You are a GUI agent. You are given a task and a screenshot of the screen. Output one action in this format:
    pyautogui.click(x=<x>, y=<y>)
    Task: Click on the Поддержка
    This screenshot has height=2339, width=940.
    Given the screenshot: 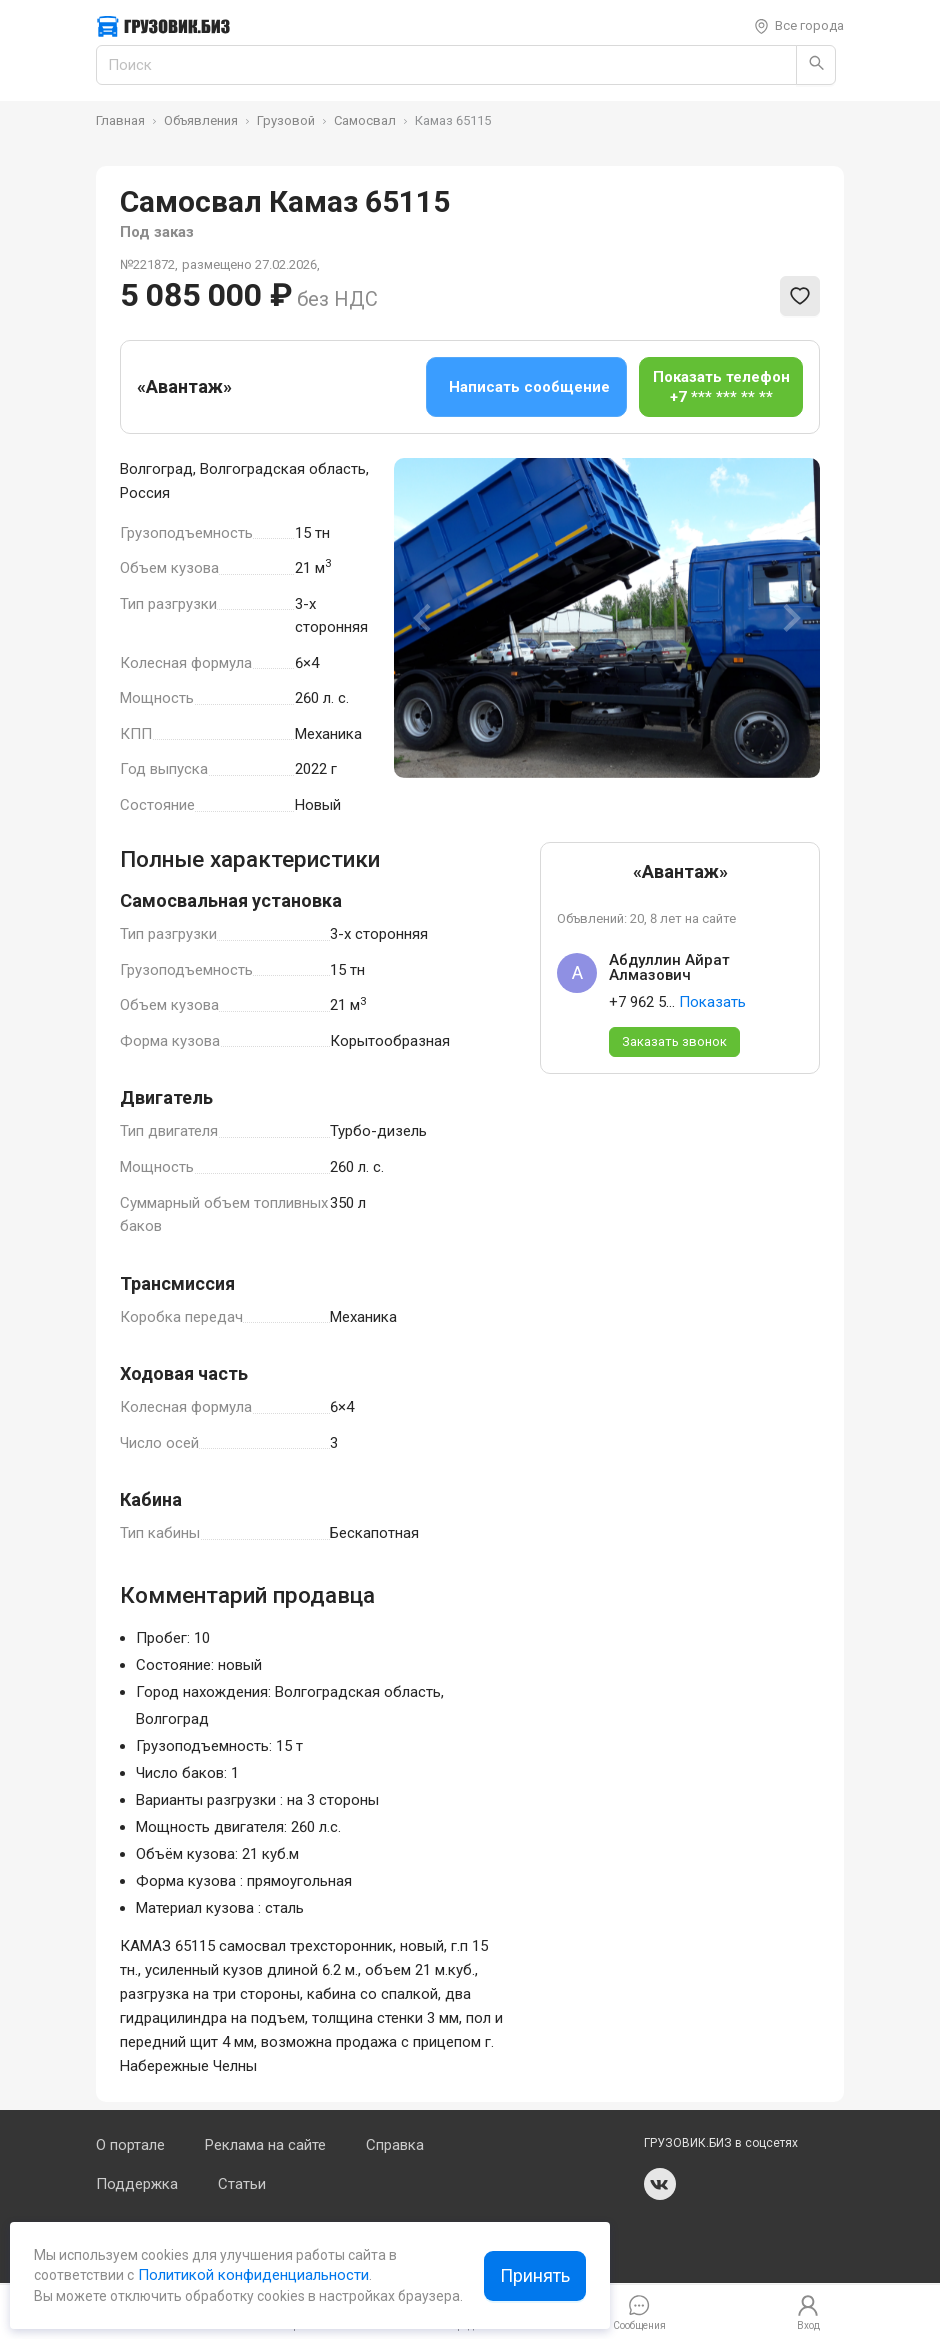 What is the action you would take?
    pyautogui.click(x=137, y=2184)
    